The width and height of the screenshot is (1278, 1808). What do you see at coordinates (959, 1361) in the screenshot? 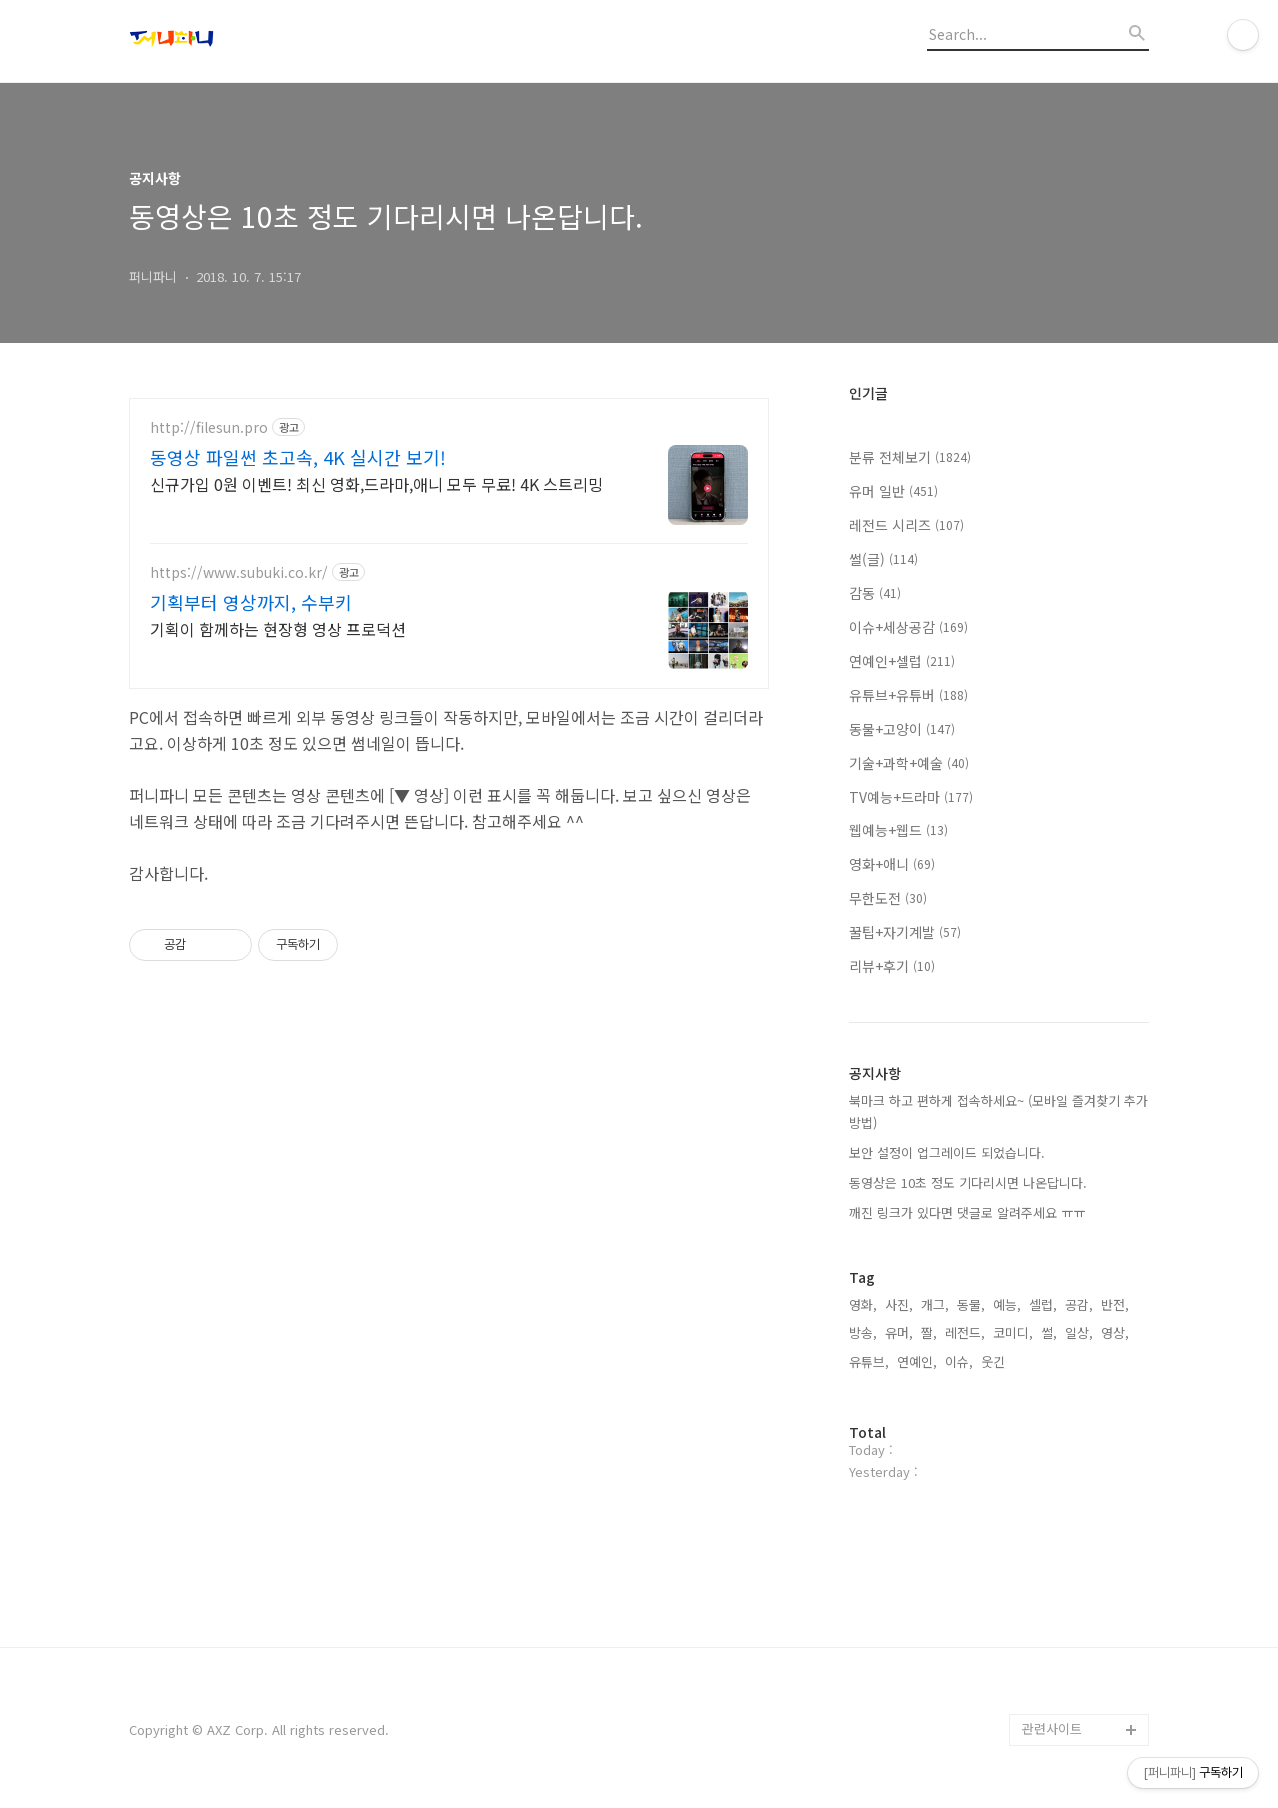
I see `이슈,` at bounding box center [959, 1361].